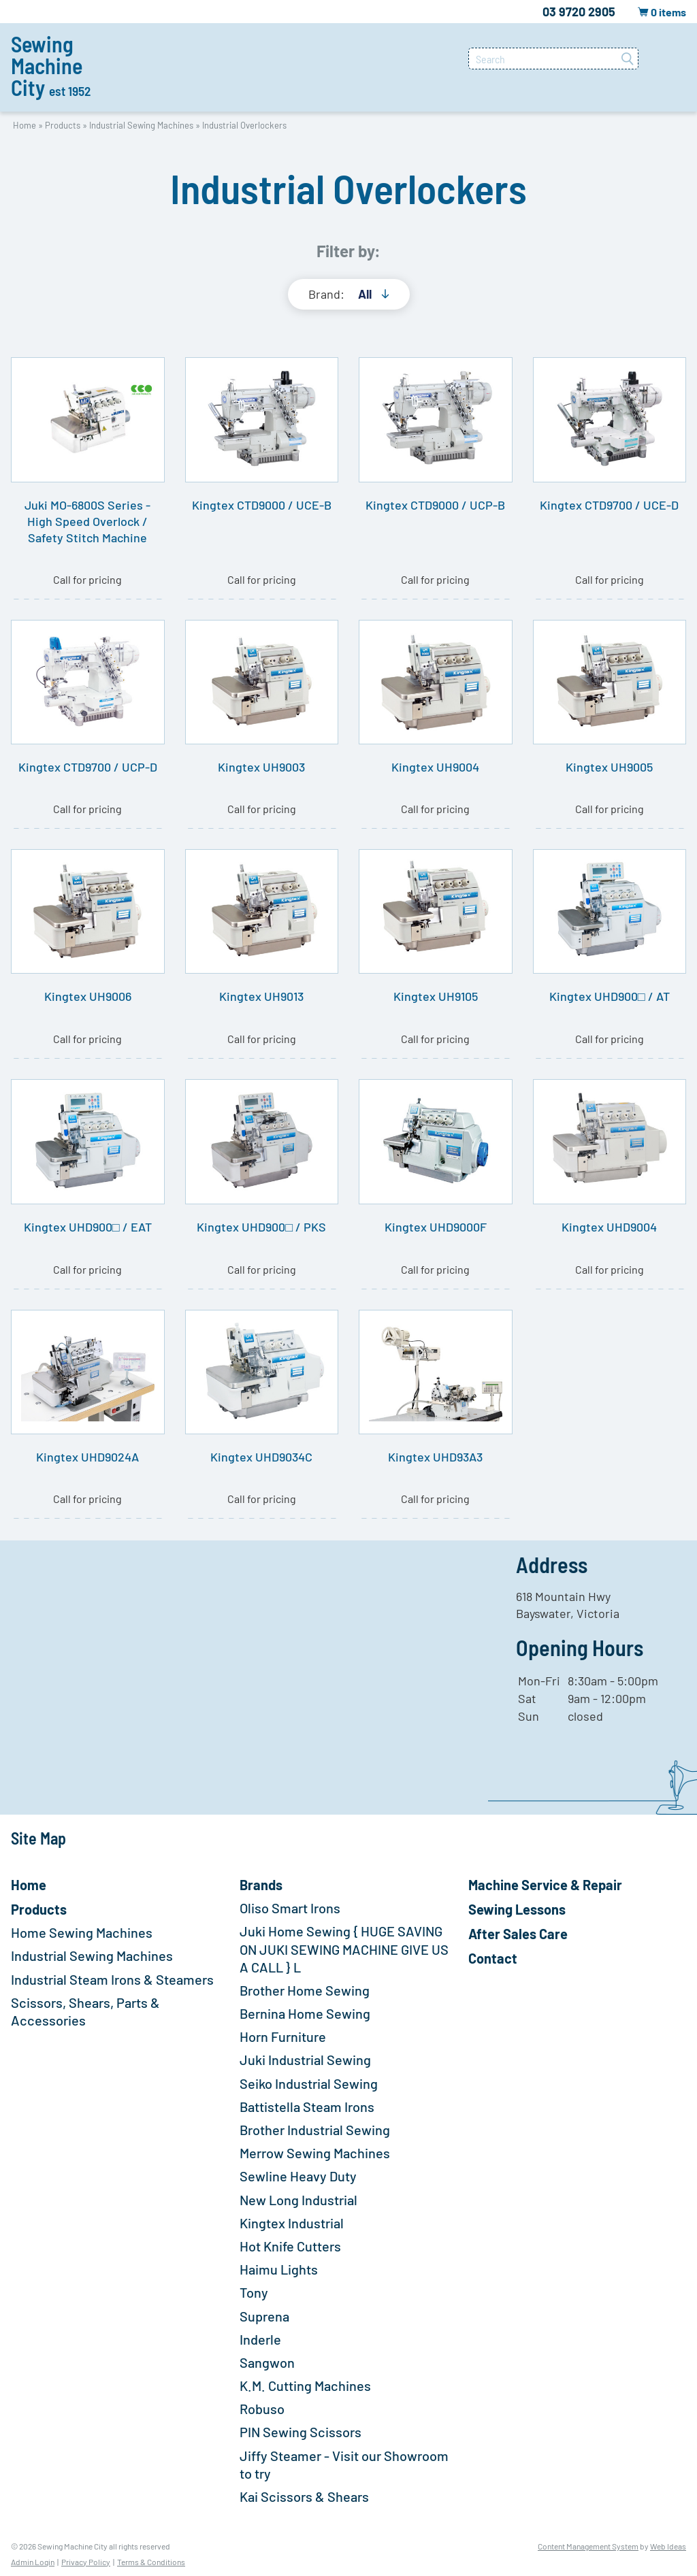  What do you see at coordinates (87, 996) in the screenshot?
I see `Kingtex UH9006` at bounding box center [87, 996].